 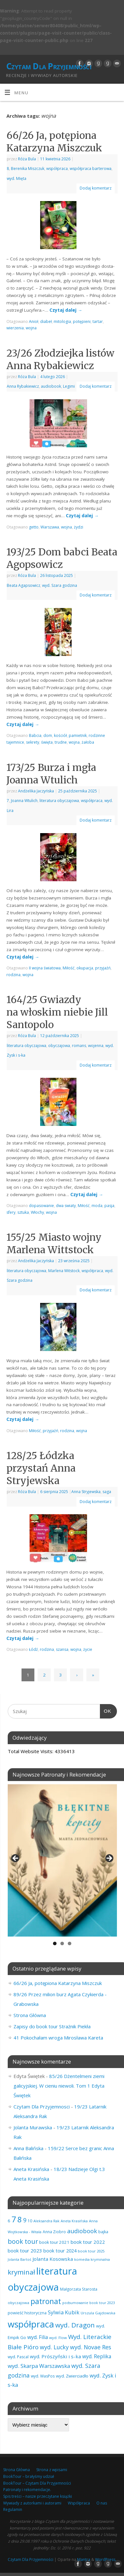 I want to click on Jolanta Kosowska [Jolanta Kosowska (103 elementy)], so click(x=52, y=2259).